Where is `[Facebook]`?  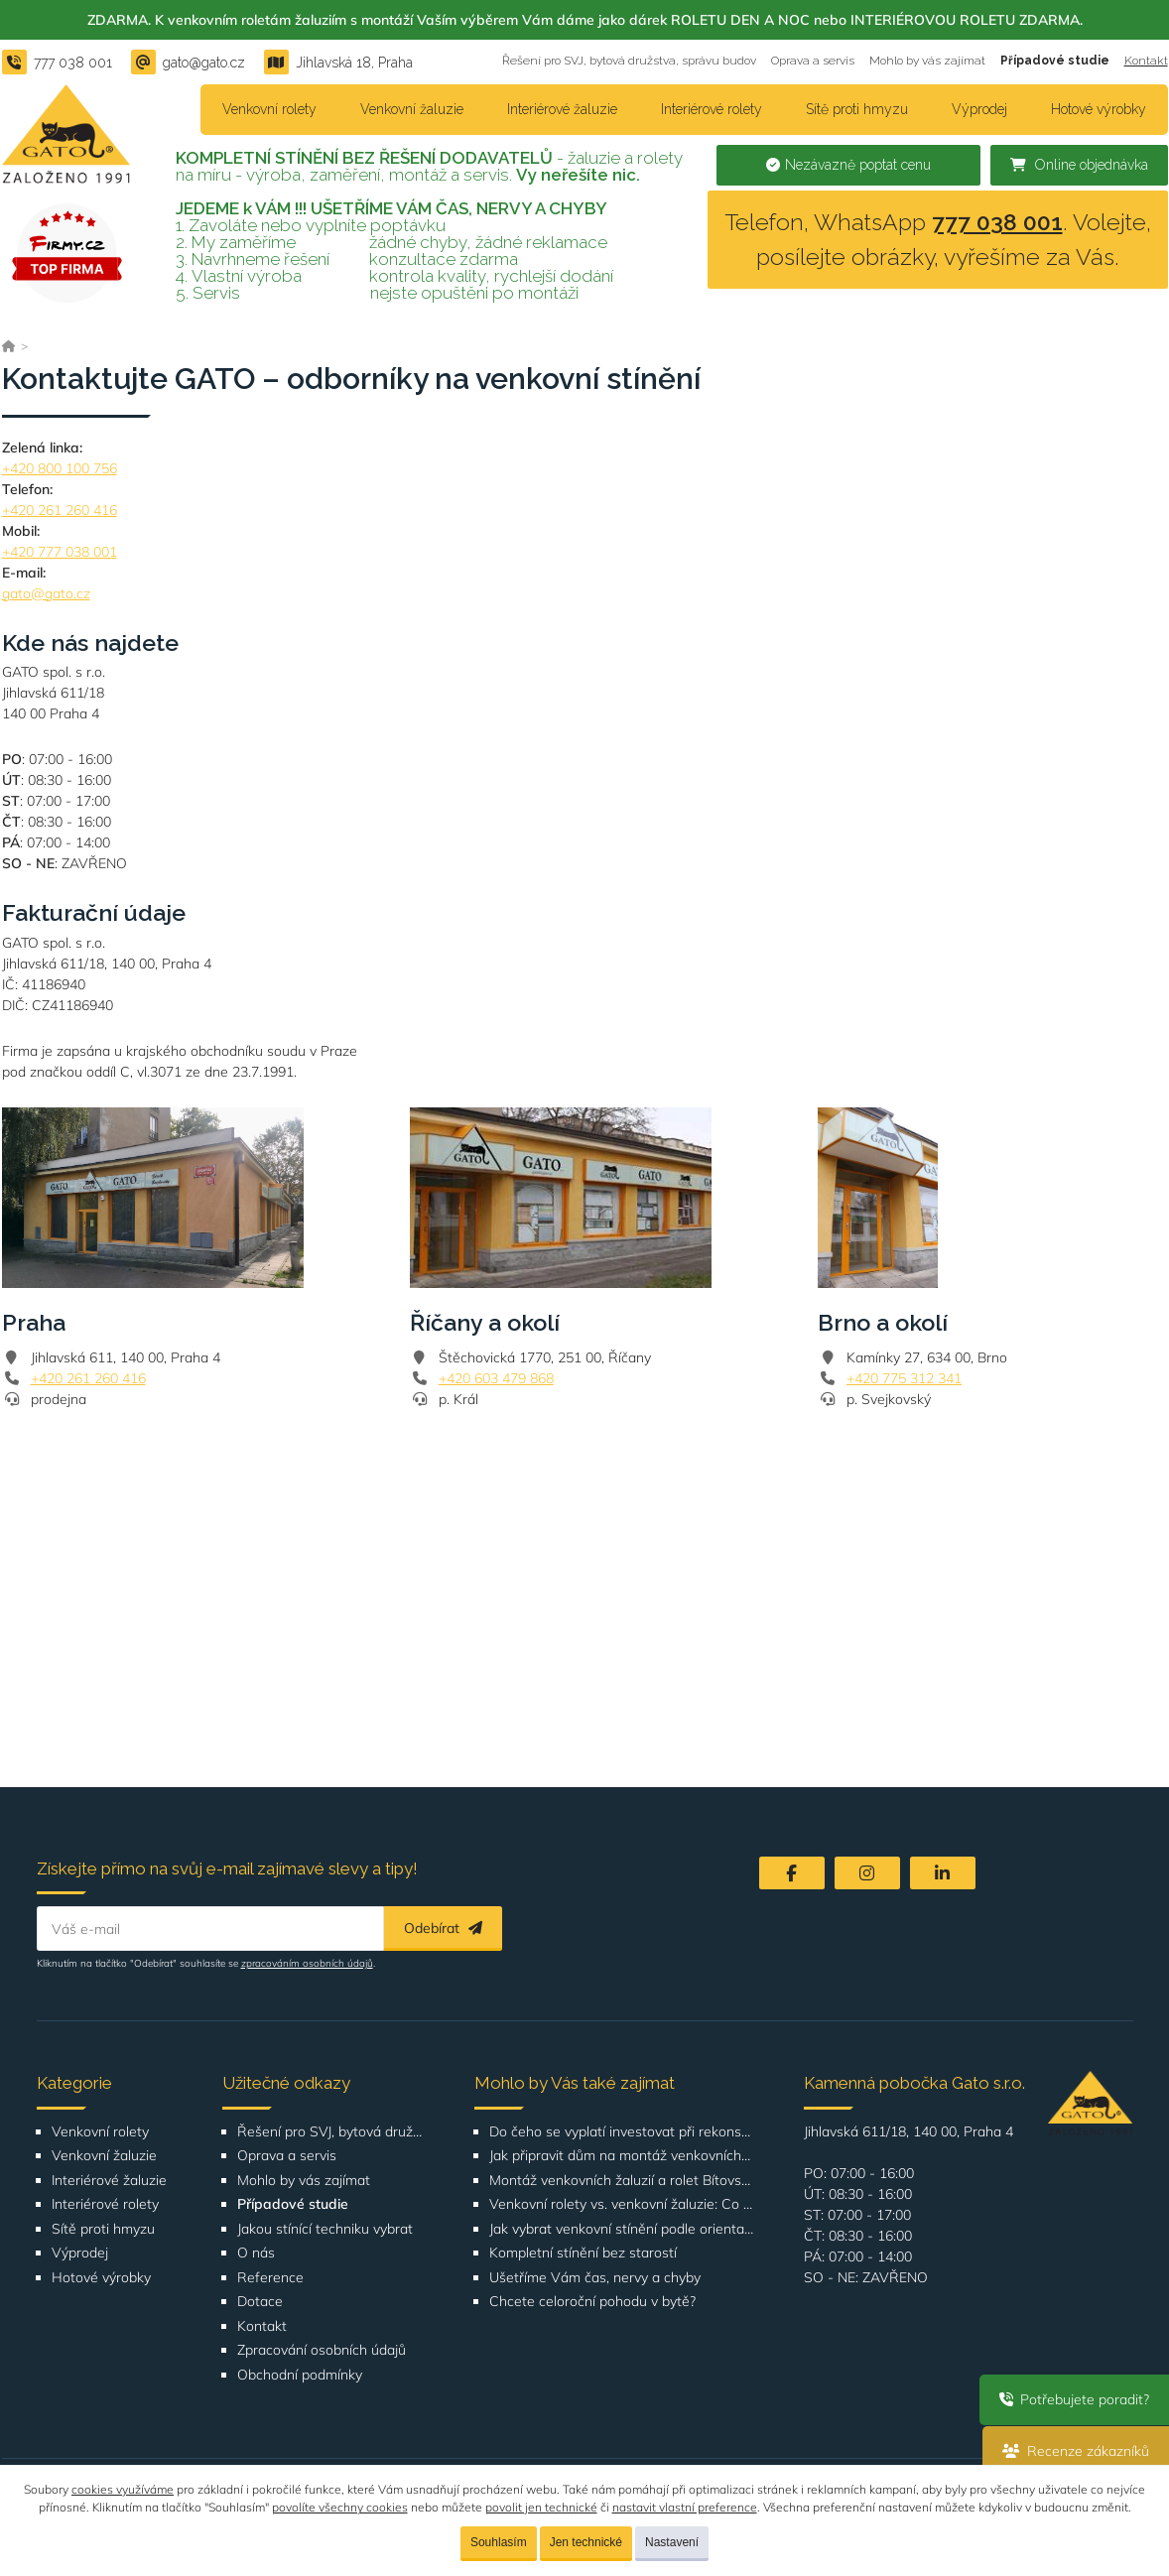
[Facebook] is located at coordinates (792, 1873).